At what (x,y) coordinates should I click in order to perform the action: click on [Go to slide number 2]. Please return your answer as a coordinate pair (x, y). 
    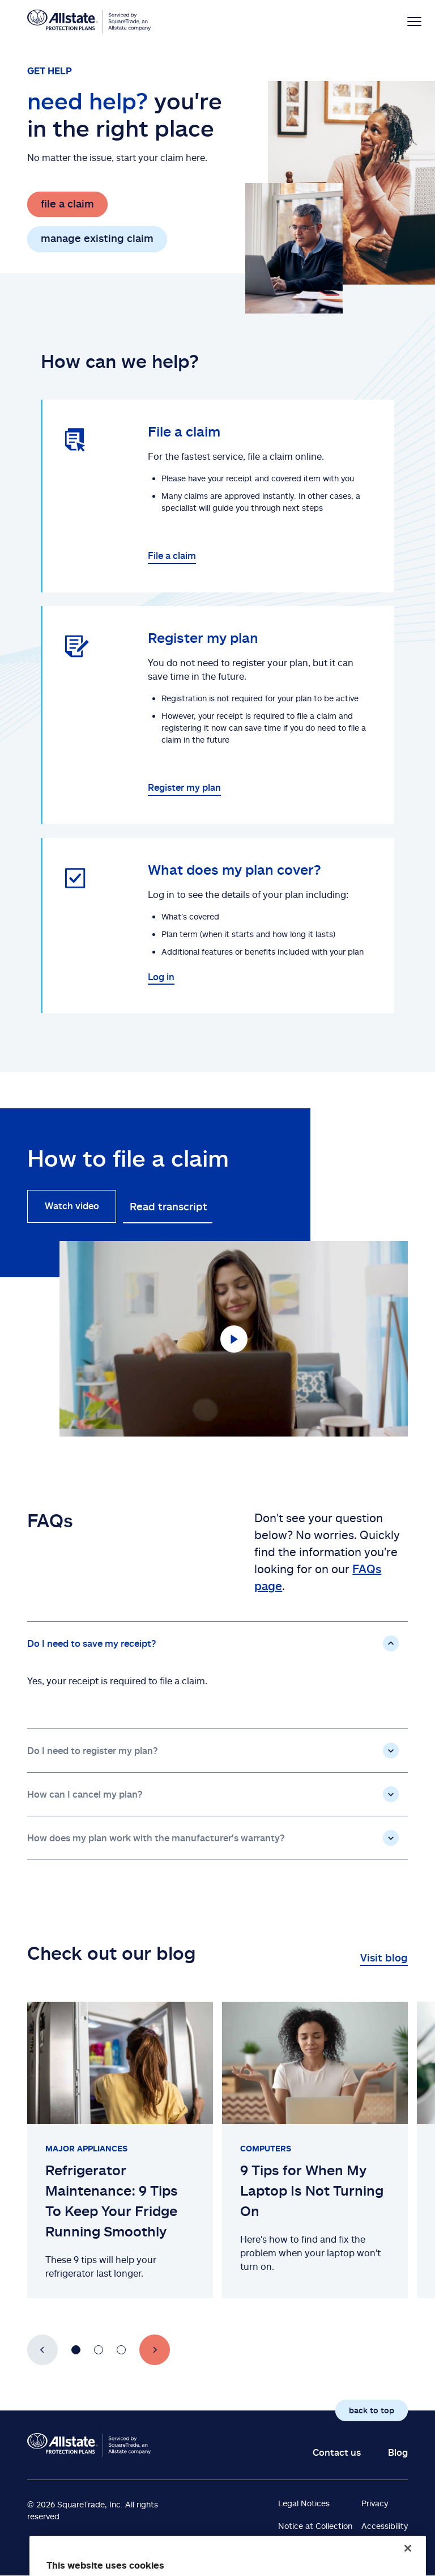
    Looking at the image, I should click on (98, 2349).